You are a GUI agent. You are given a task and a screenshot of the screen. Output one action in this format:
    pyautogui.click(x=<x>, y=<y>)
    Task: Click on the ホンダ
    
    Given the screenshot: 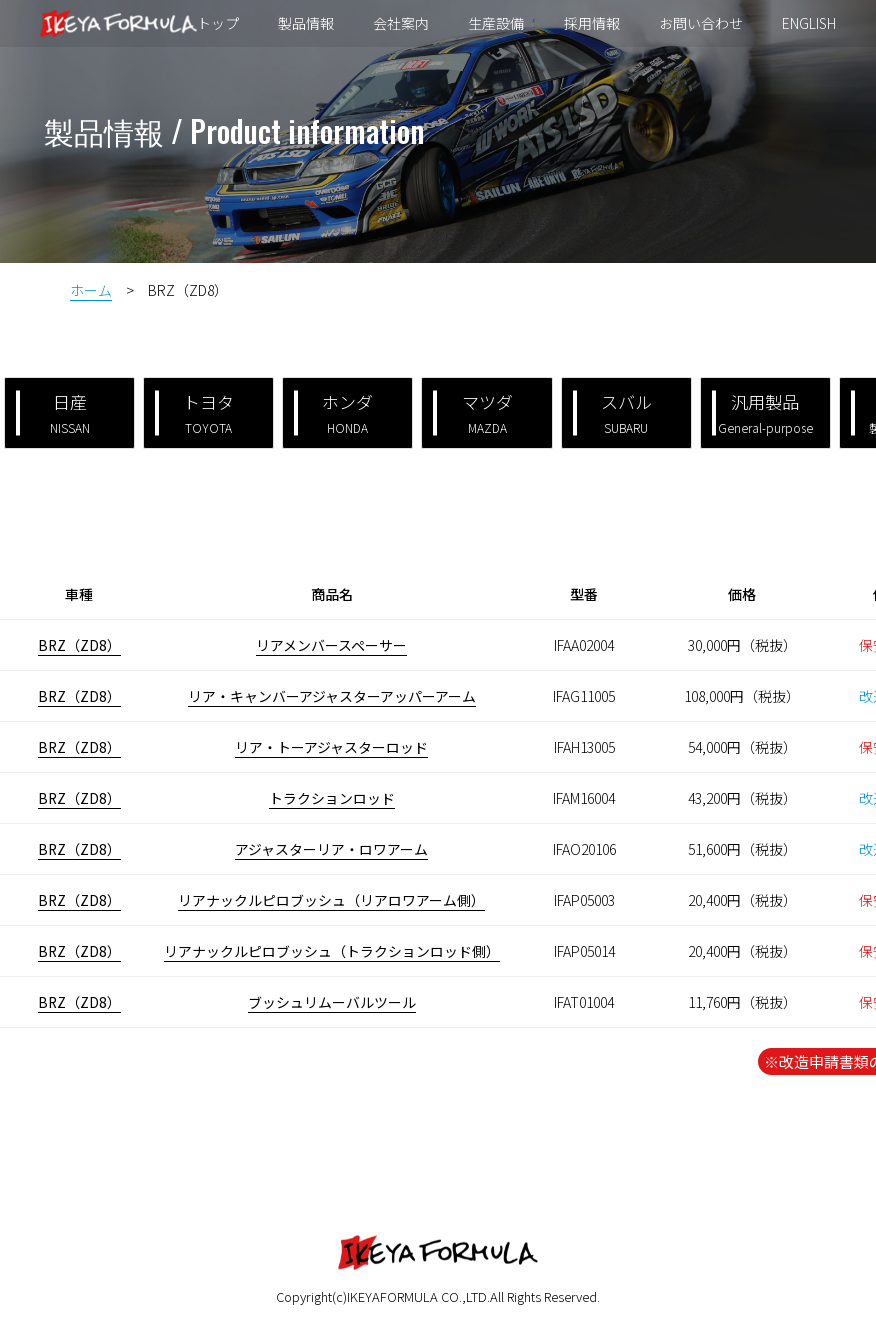 What is the action you would take?
    pyautogui.click(x=333, y=412)
    